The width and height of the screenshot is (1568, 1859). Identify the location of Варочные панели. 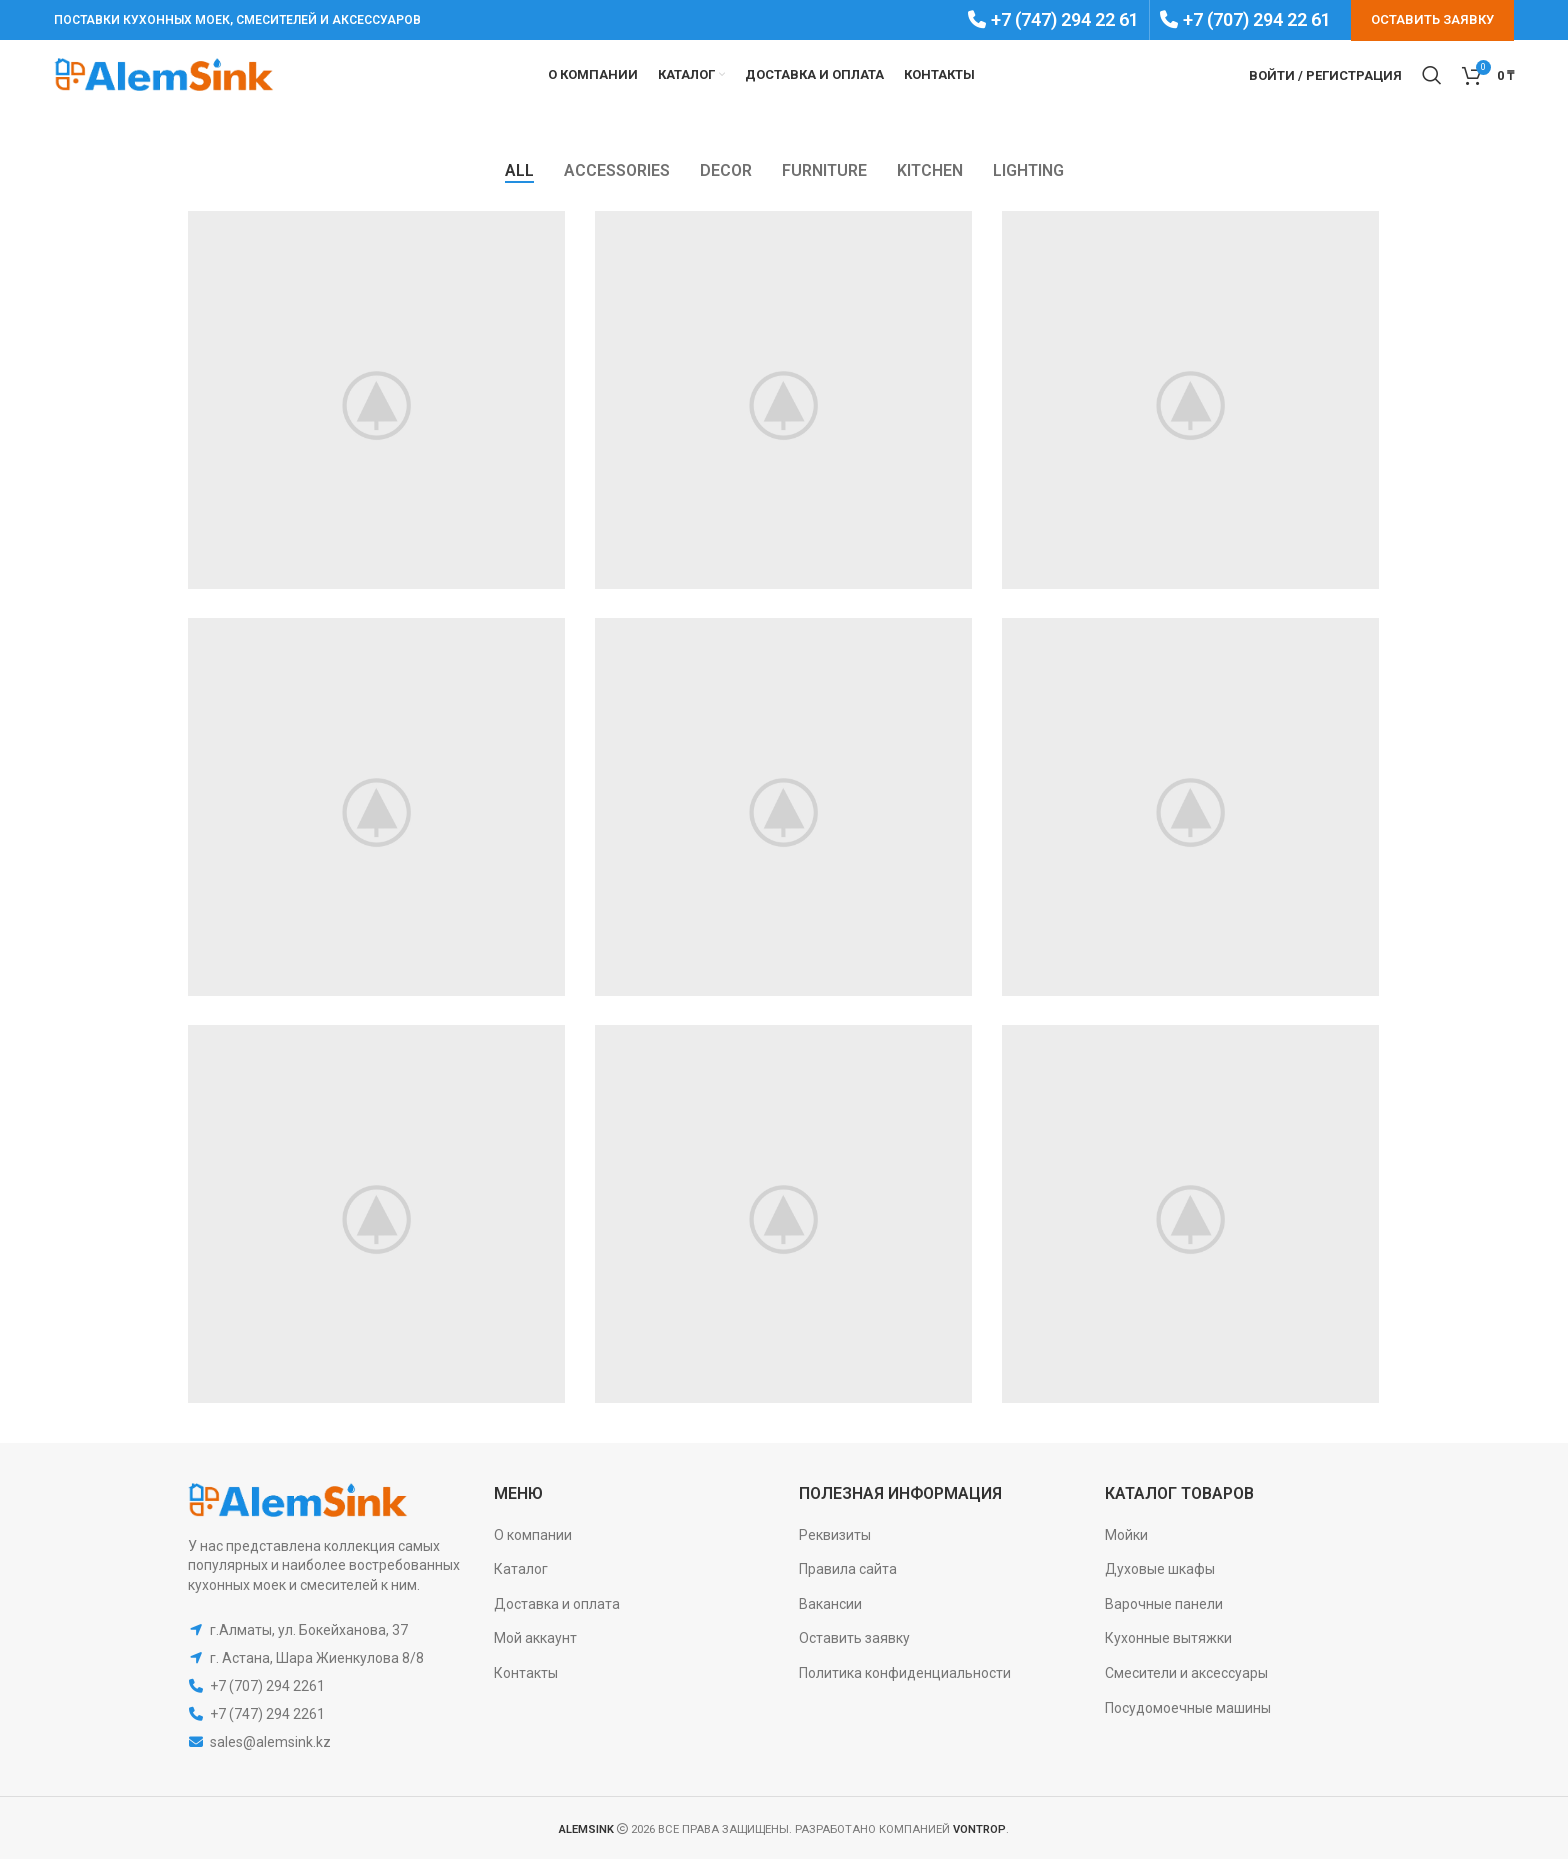
(1164, 1604).